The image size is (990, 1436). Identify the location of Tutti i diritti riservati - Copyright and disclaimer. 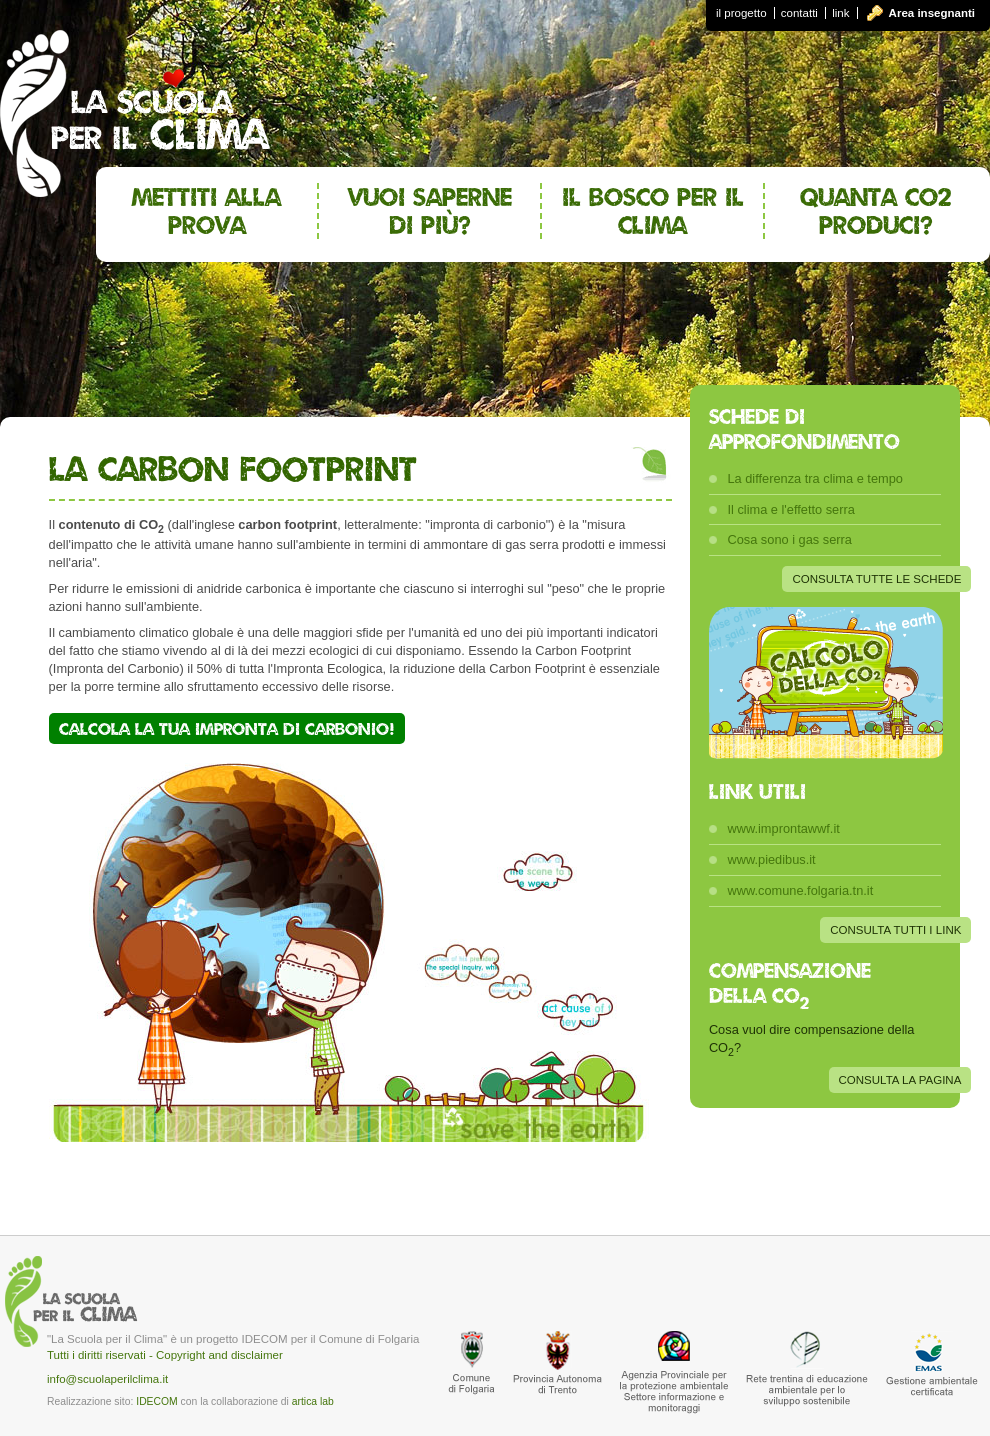
(165, 1355).